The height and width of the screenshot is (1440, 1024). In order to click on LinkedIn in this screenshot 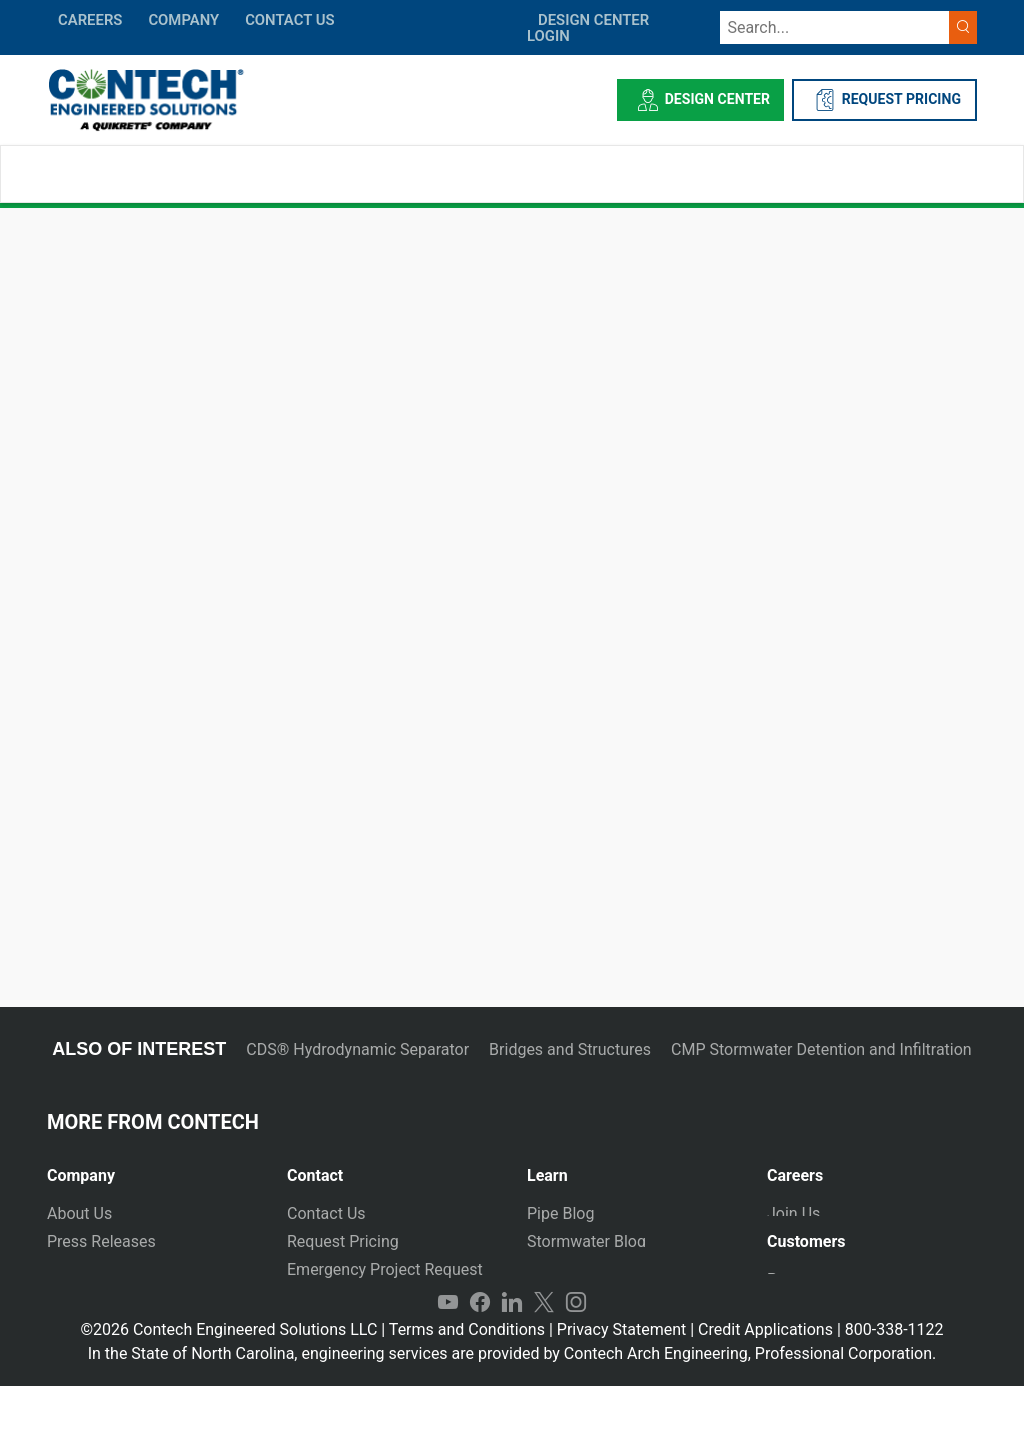, I will do `click(512, 1356)`.